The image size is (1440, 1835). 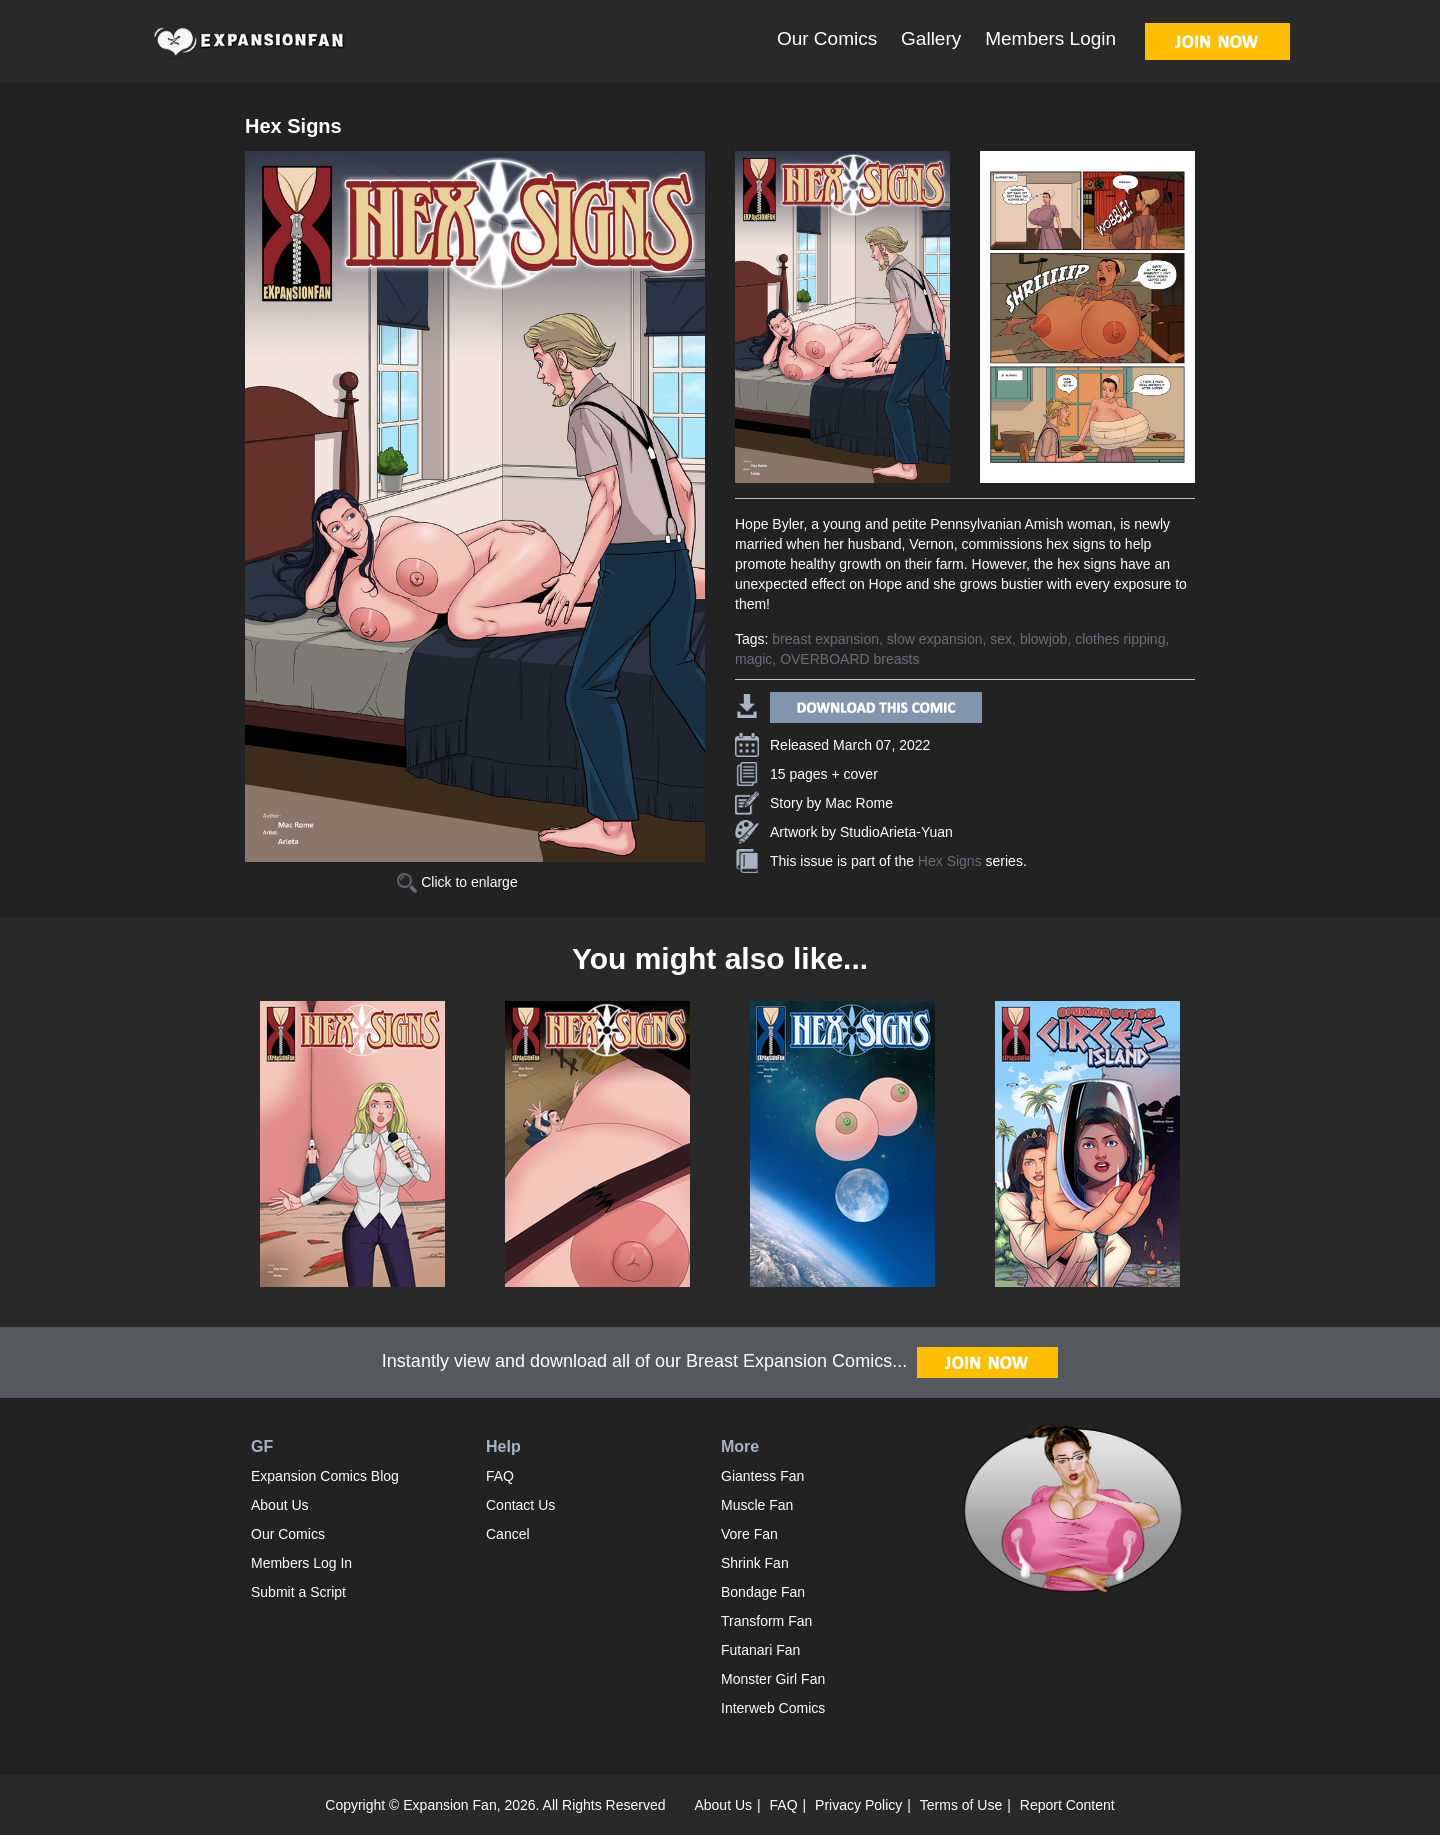 I want to click on Members Login, so click(x=1050, y=38).